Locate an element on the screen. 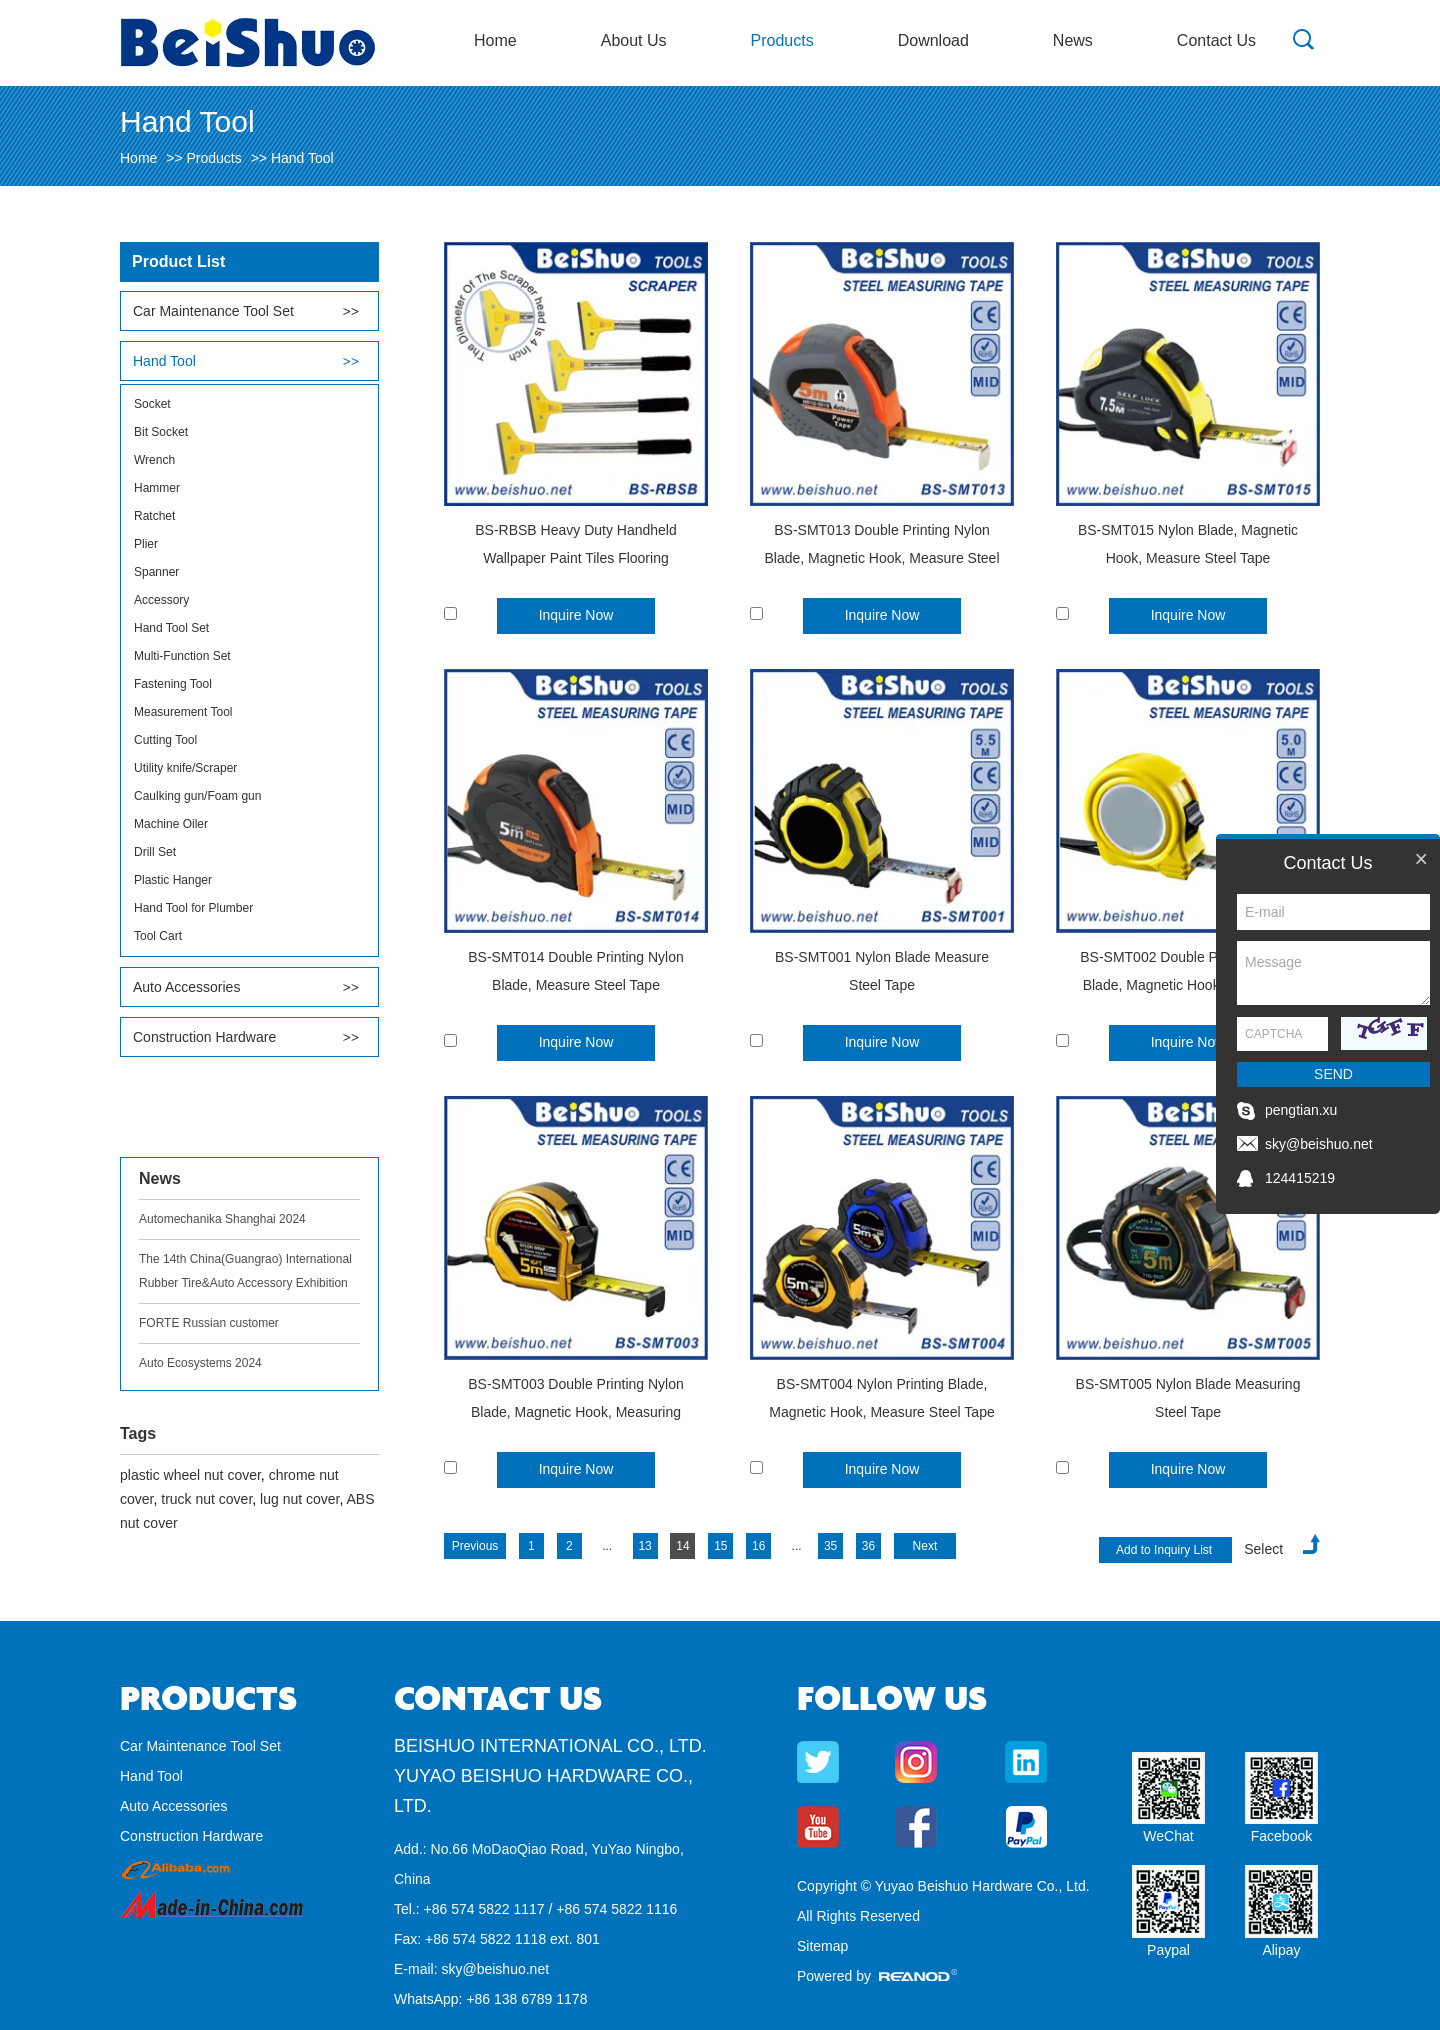  Car Maintenance Tool Set is located at coordinates (213, 311).